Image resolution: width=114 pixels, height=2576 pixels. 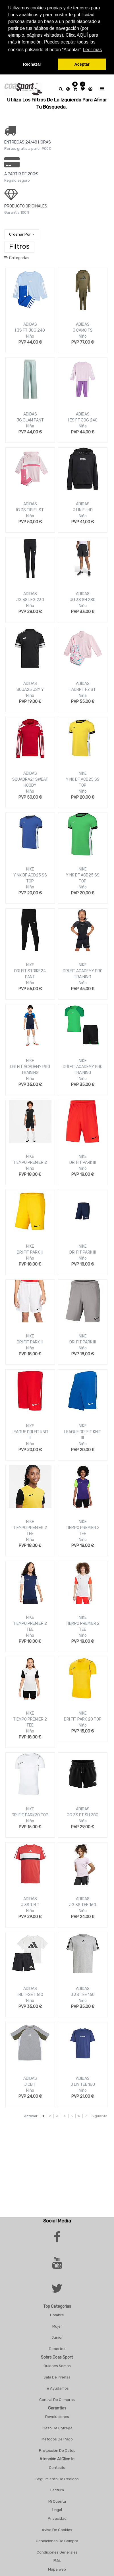 What do you see at coordinates (57, 2501) in the screenshot?
I see `Mi Cuenta` at bounding box center [57, 2501].